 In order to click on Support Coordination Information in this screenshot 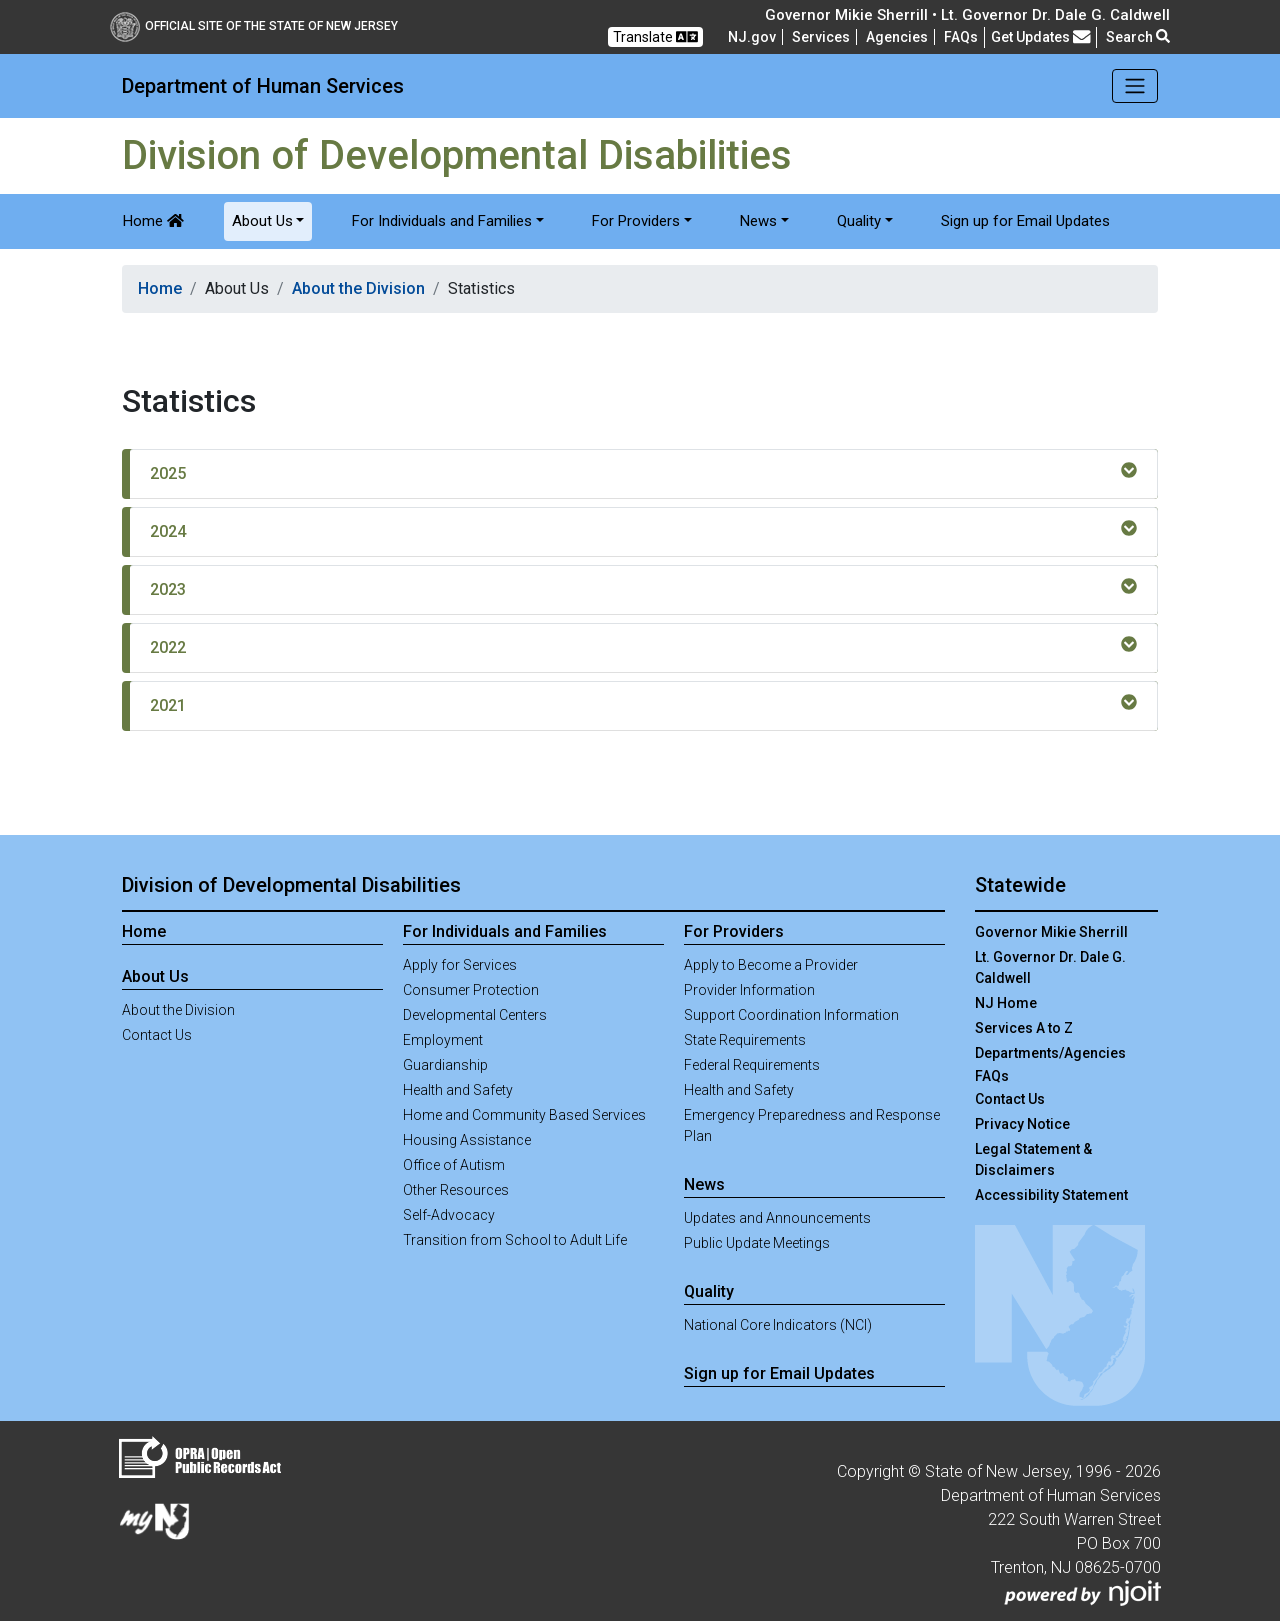, I will do `click(791, 1015)`.